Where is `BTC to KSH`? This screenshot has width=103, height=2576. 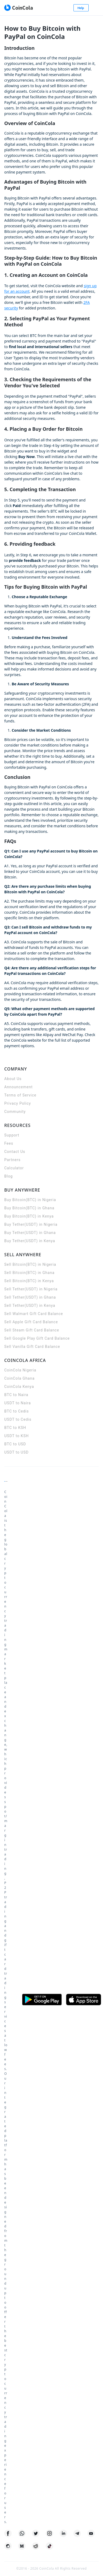
BTC to KSH is located at coordinates (15, 1427).